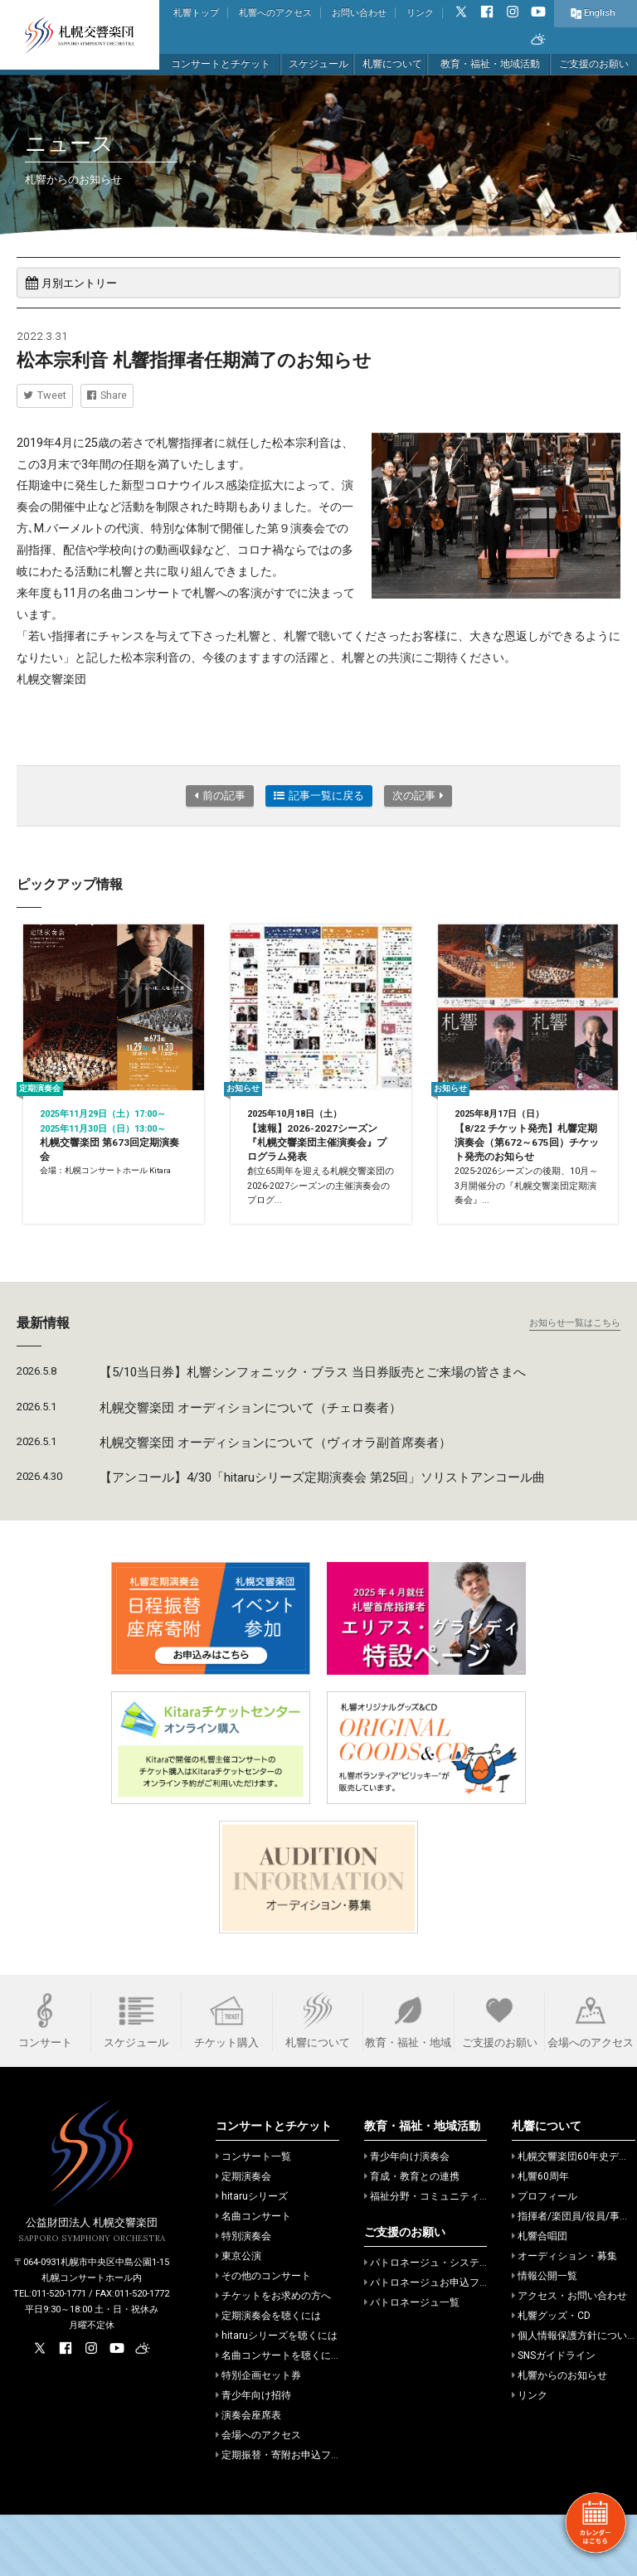 This screenshot has height=2576, width=637. I want to click on アクセス・お問い合わせ, so click(569, 2357).